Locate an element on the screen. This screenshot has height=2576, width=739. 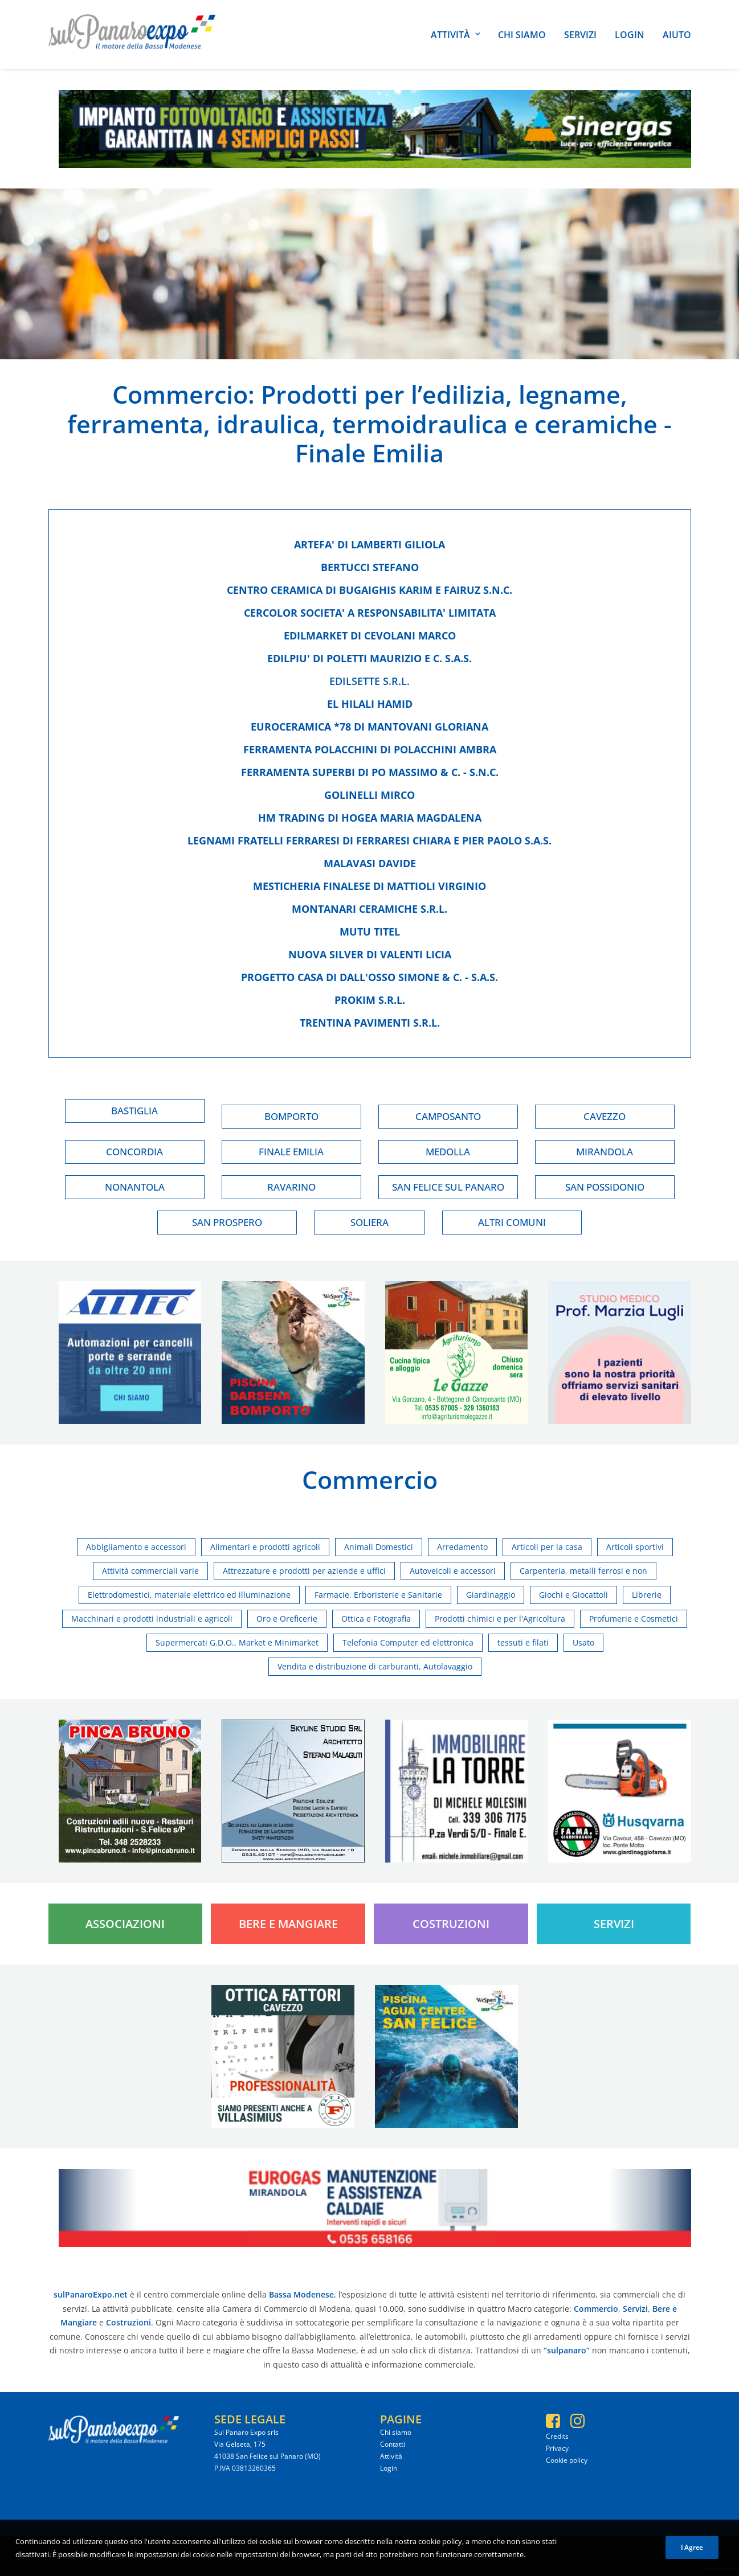
Giochi e Giocattoli is located at coordinates (573, 1594).